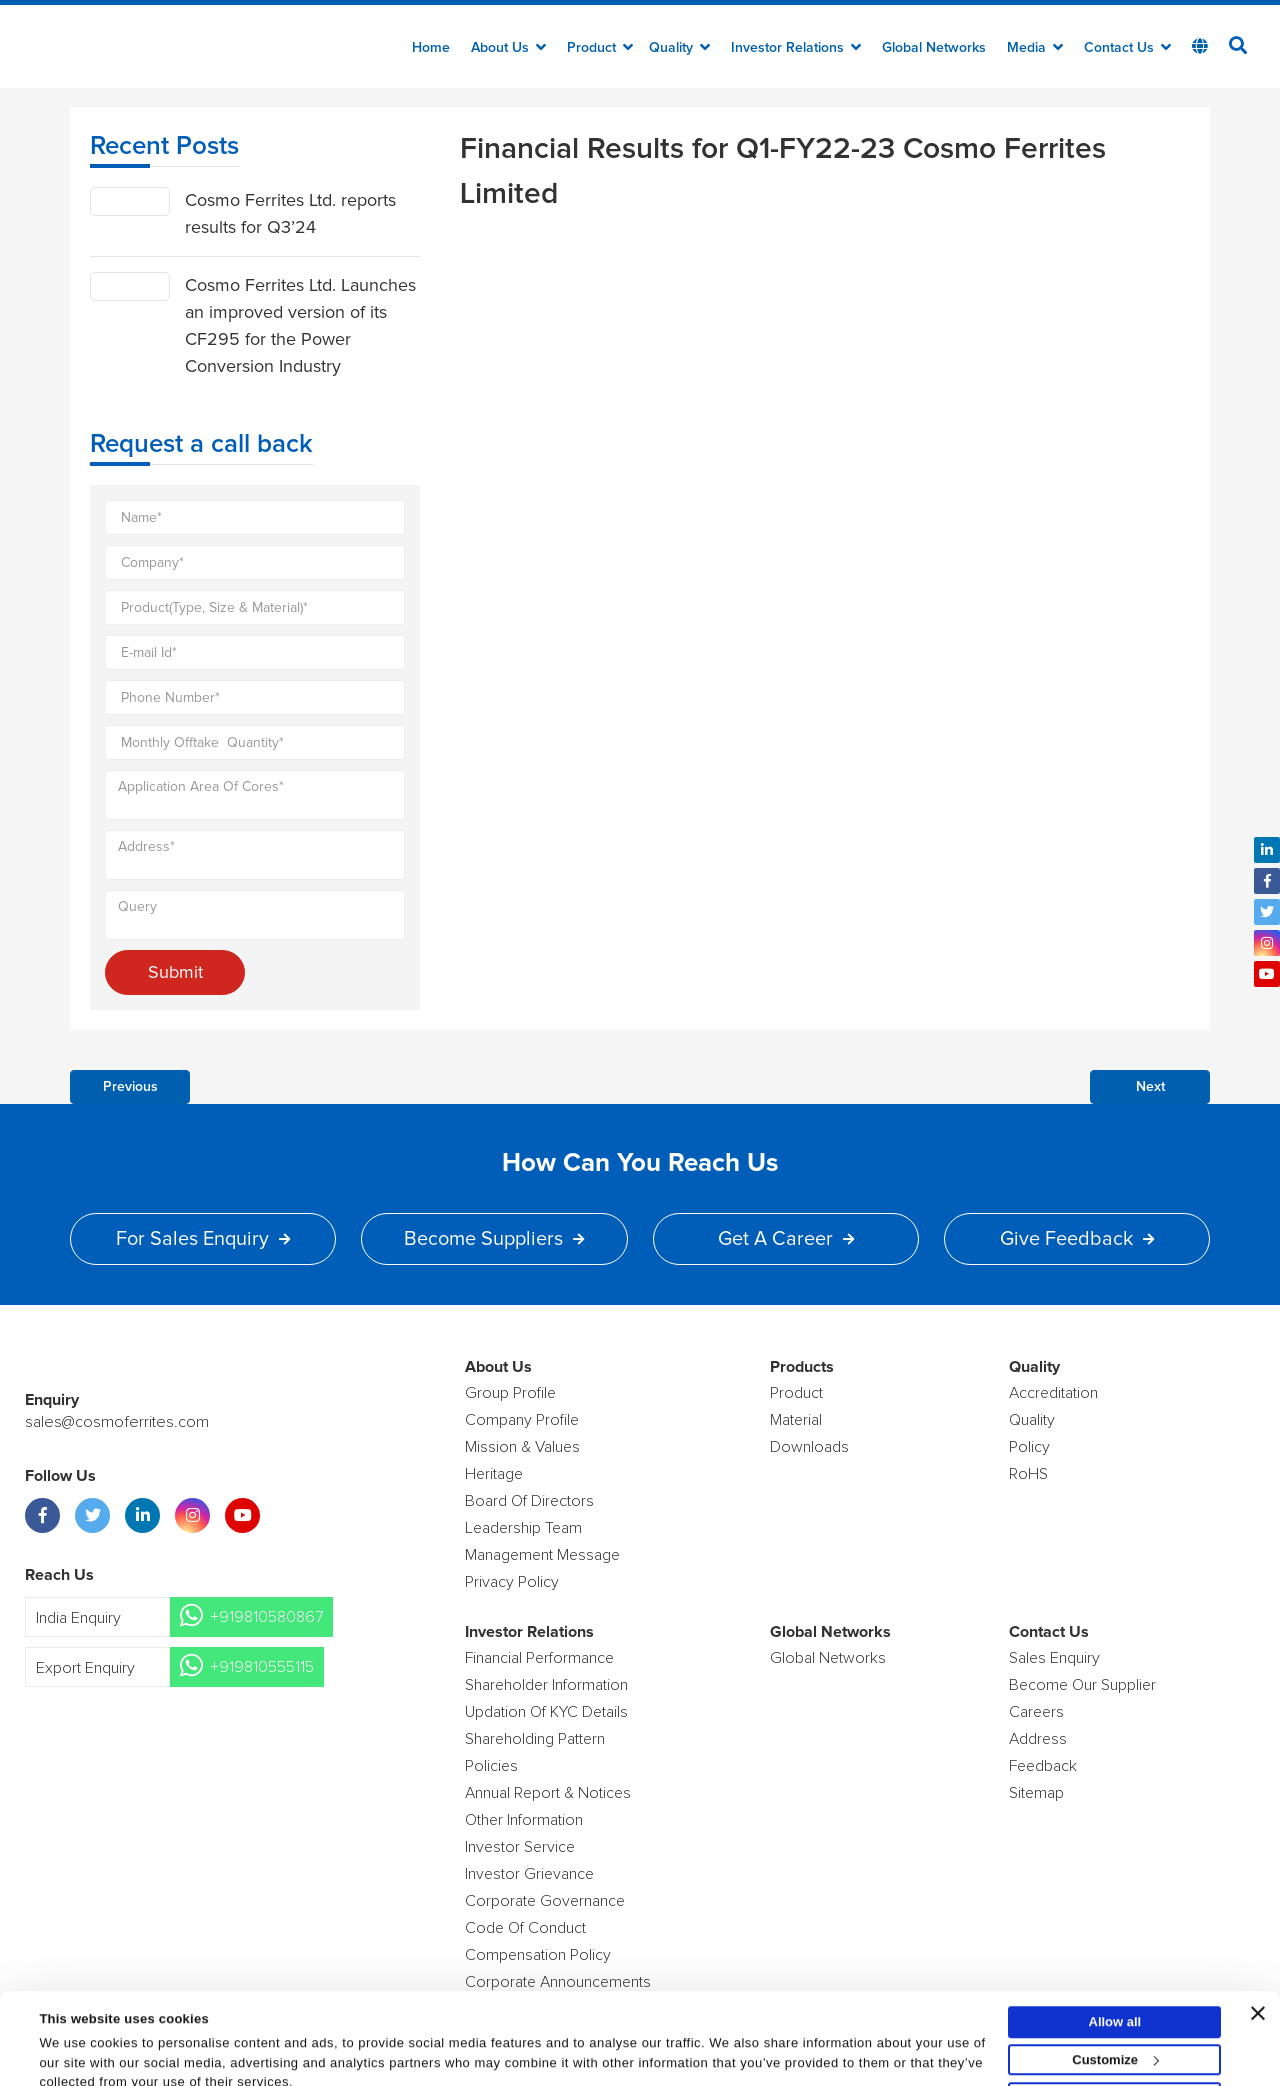 This screenshot has width=1280, height=2086. I want to click on Submit, so click(175, 972).